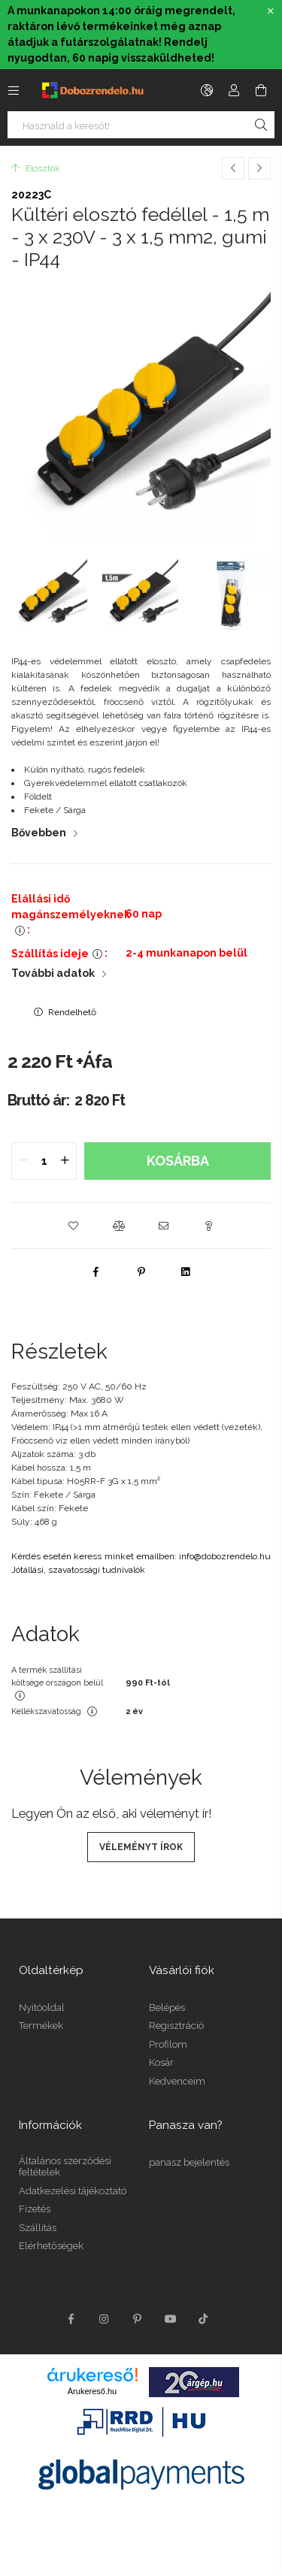 The image size is (282, 2576). What do you see at coordinates (260, 90) in the screenshot?
I see `[cart button]` at bounding box center [260, 90].